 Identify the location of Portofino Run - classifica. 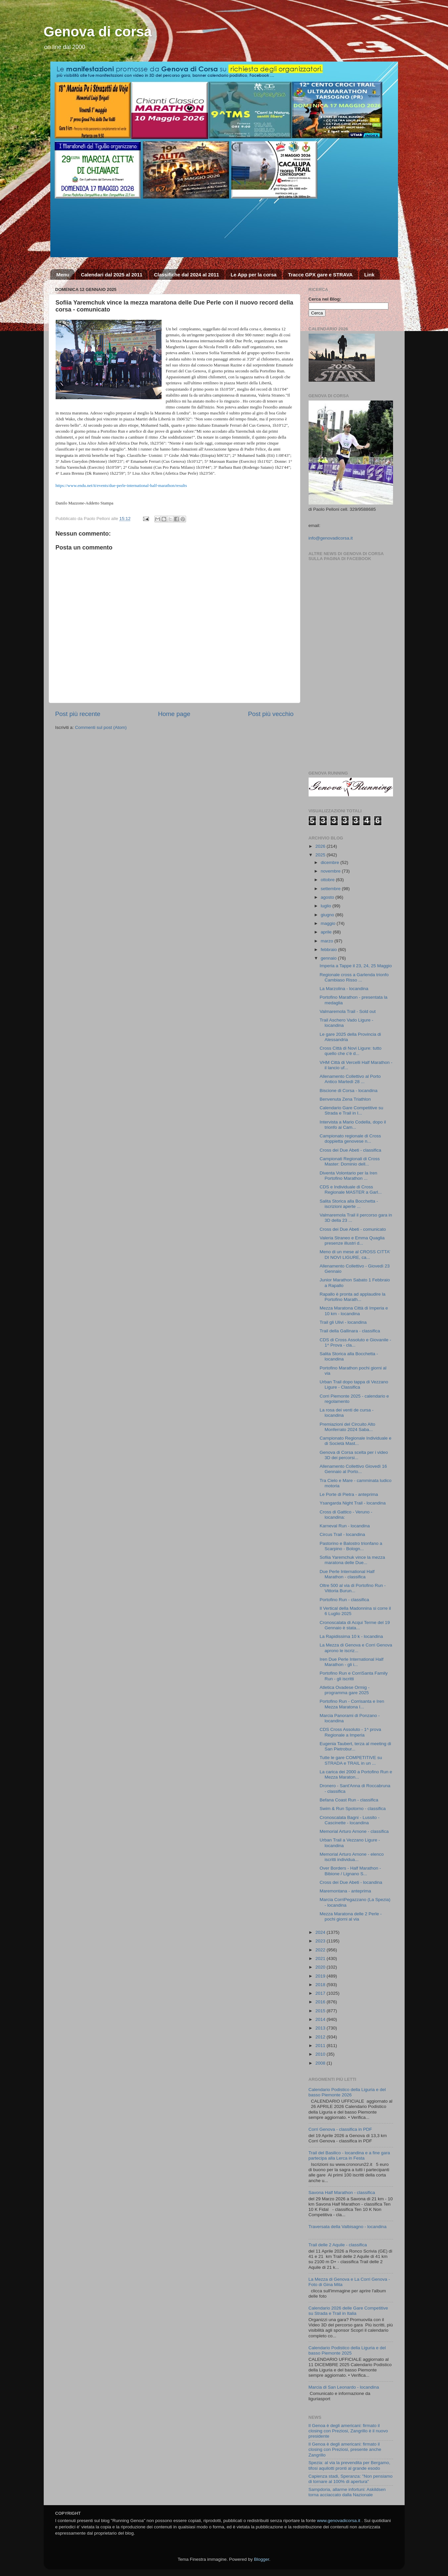
(344, 1599).